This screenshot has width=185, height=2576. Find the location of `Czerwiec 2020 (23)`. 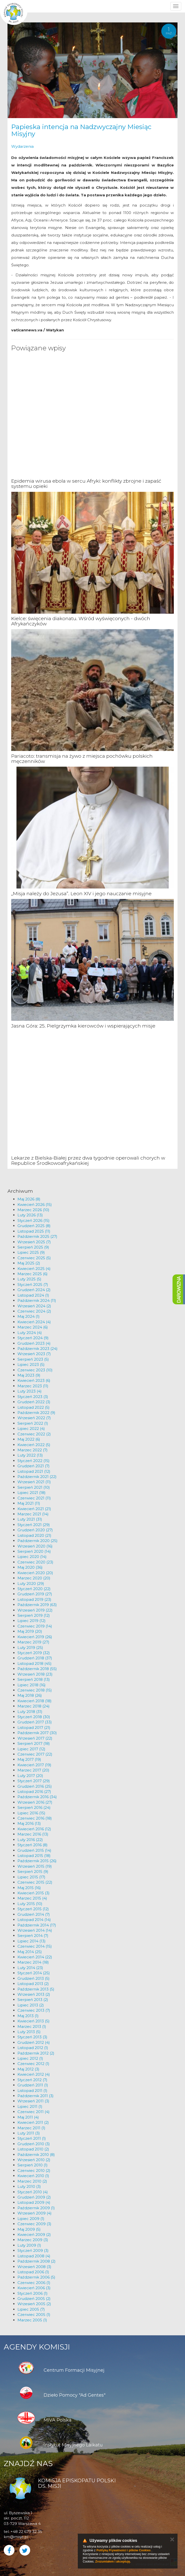

Czerwiec 2020 (23) is located at coordinates (35, 1562).